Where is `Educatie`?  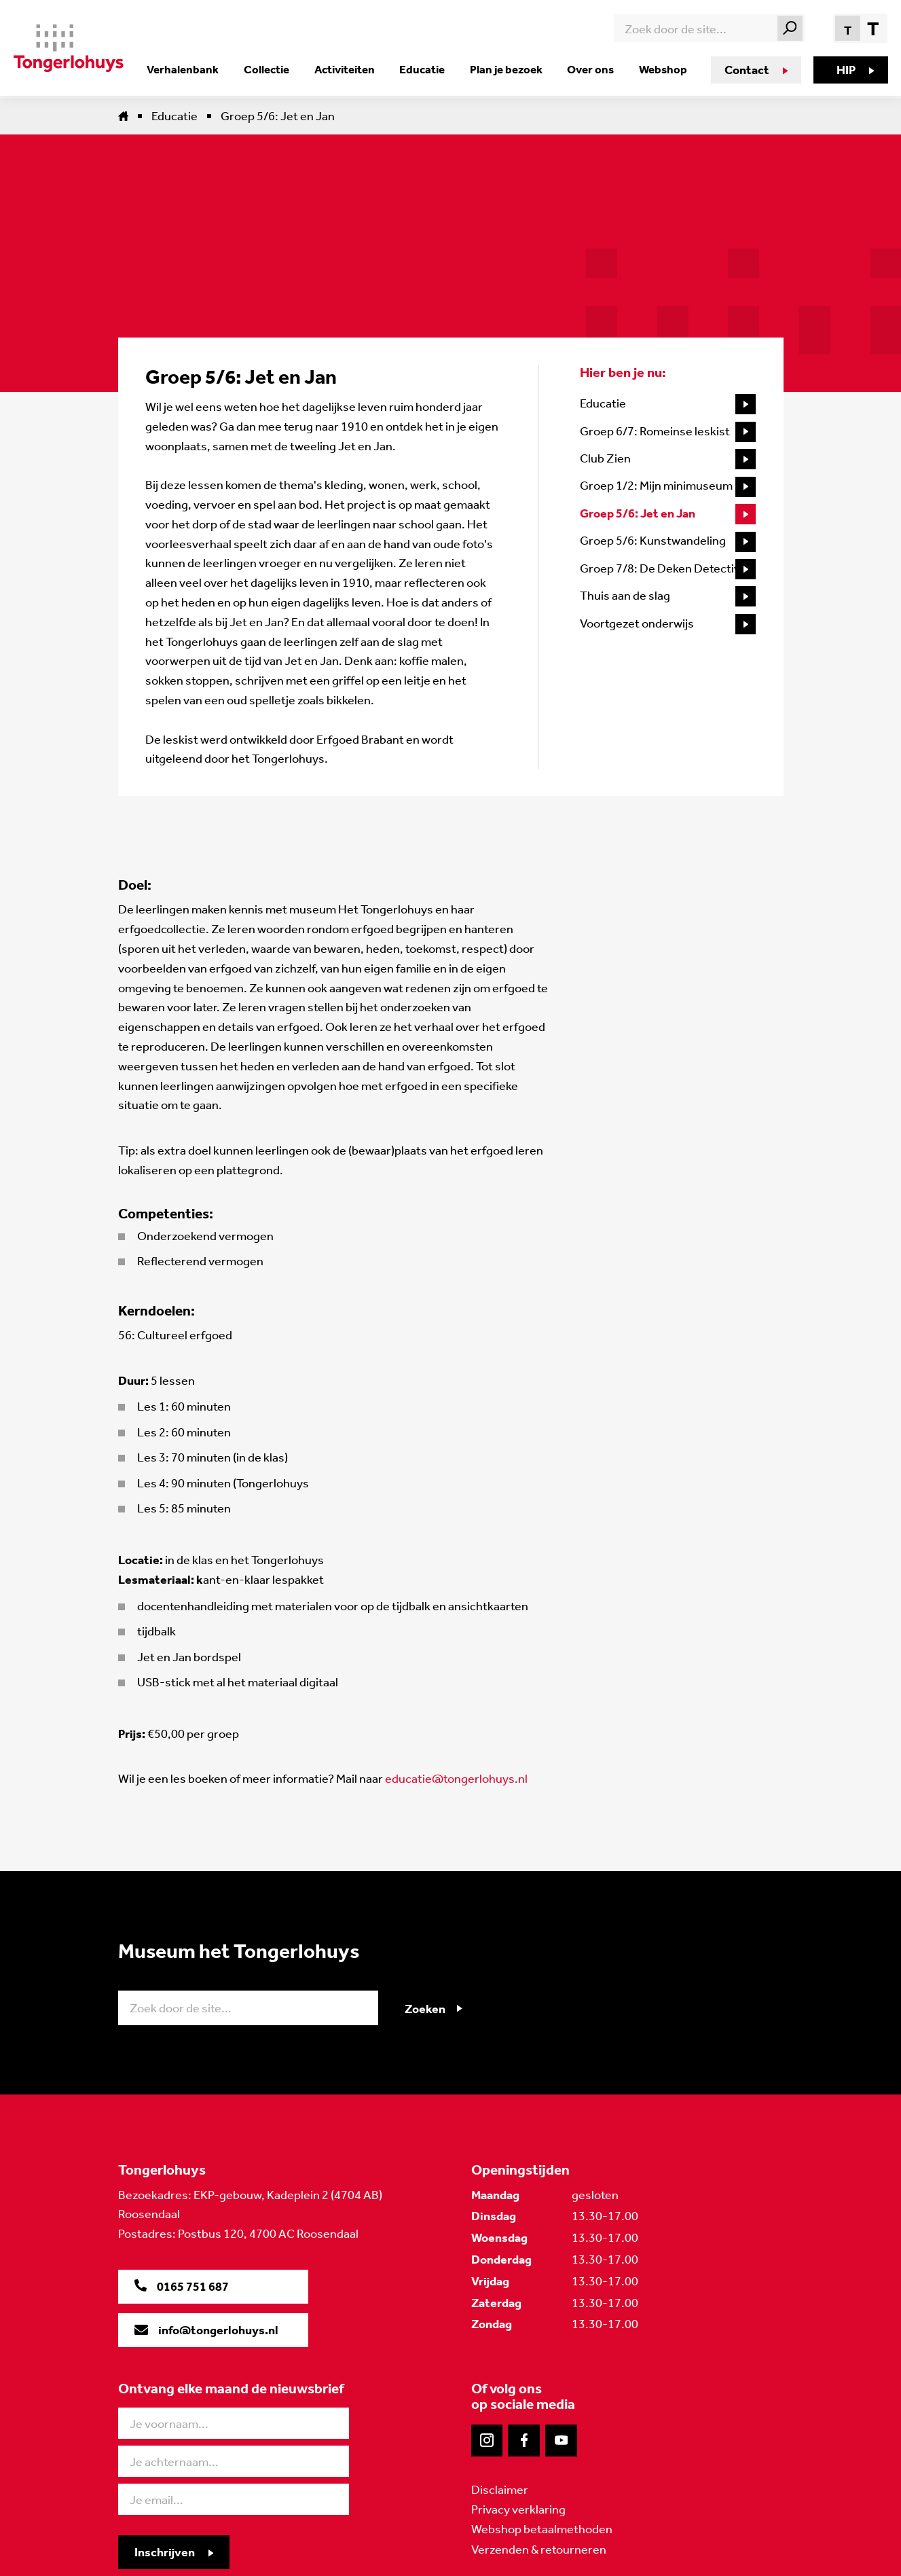 Educatie is located at coordinates (427, 69).